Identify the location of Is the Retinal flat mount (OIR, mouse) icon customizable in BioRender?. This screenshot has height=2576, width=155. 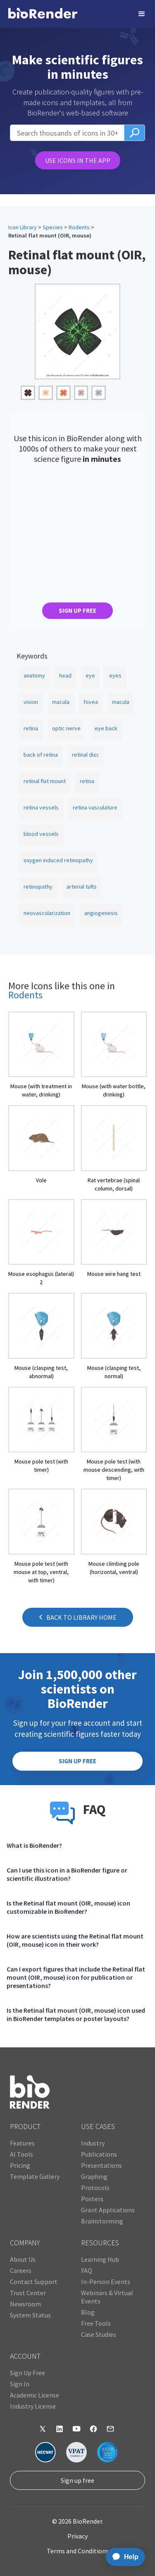
(68, 1907).